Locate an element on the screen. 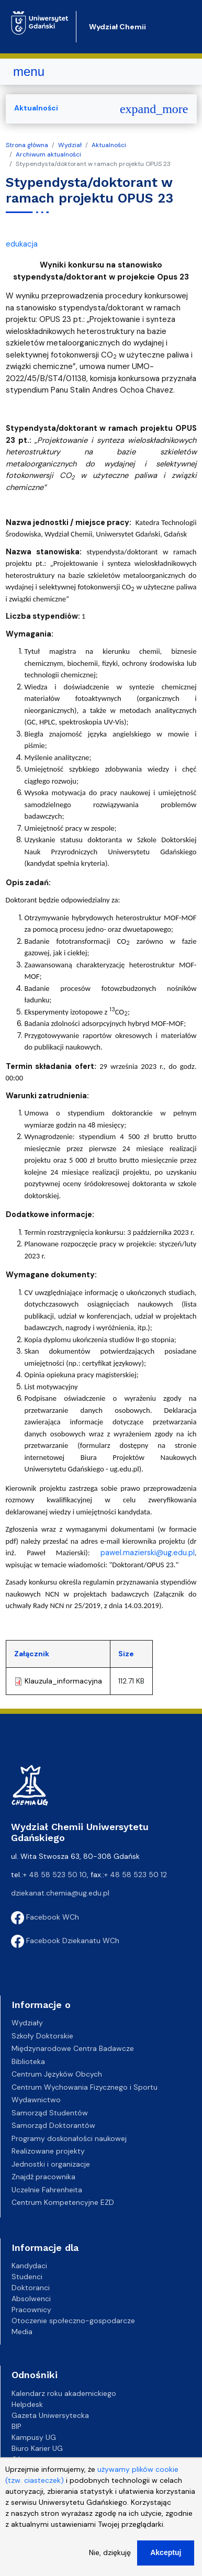 This screenshot has height=2576, width=202. Jednostki i organizacje is located at coordinates (51, 2164).